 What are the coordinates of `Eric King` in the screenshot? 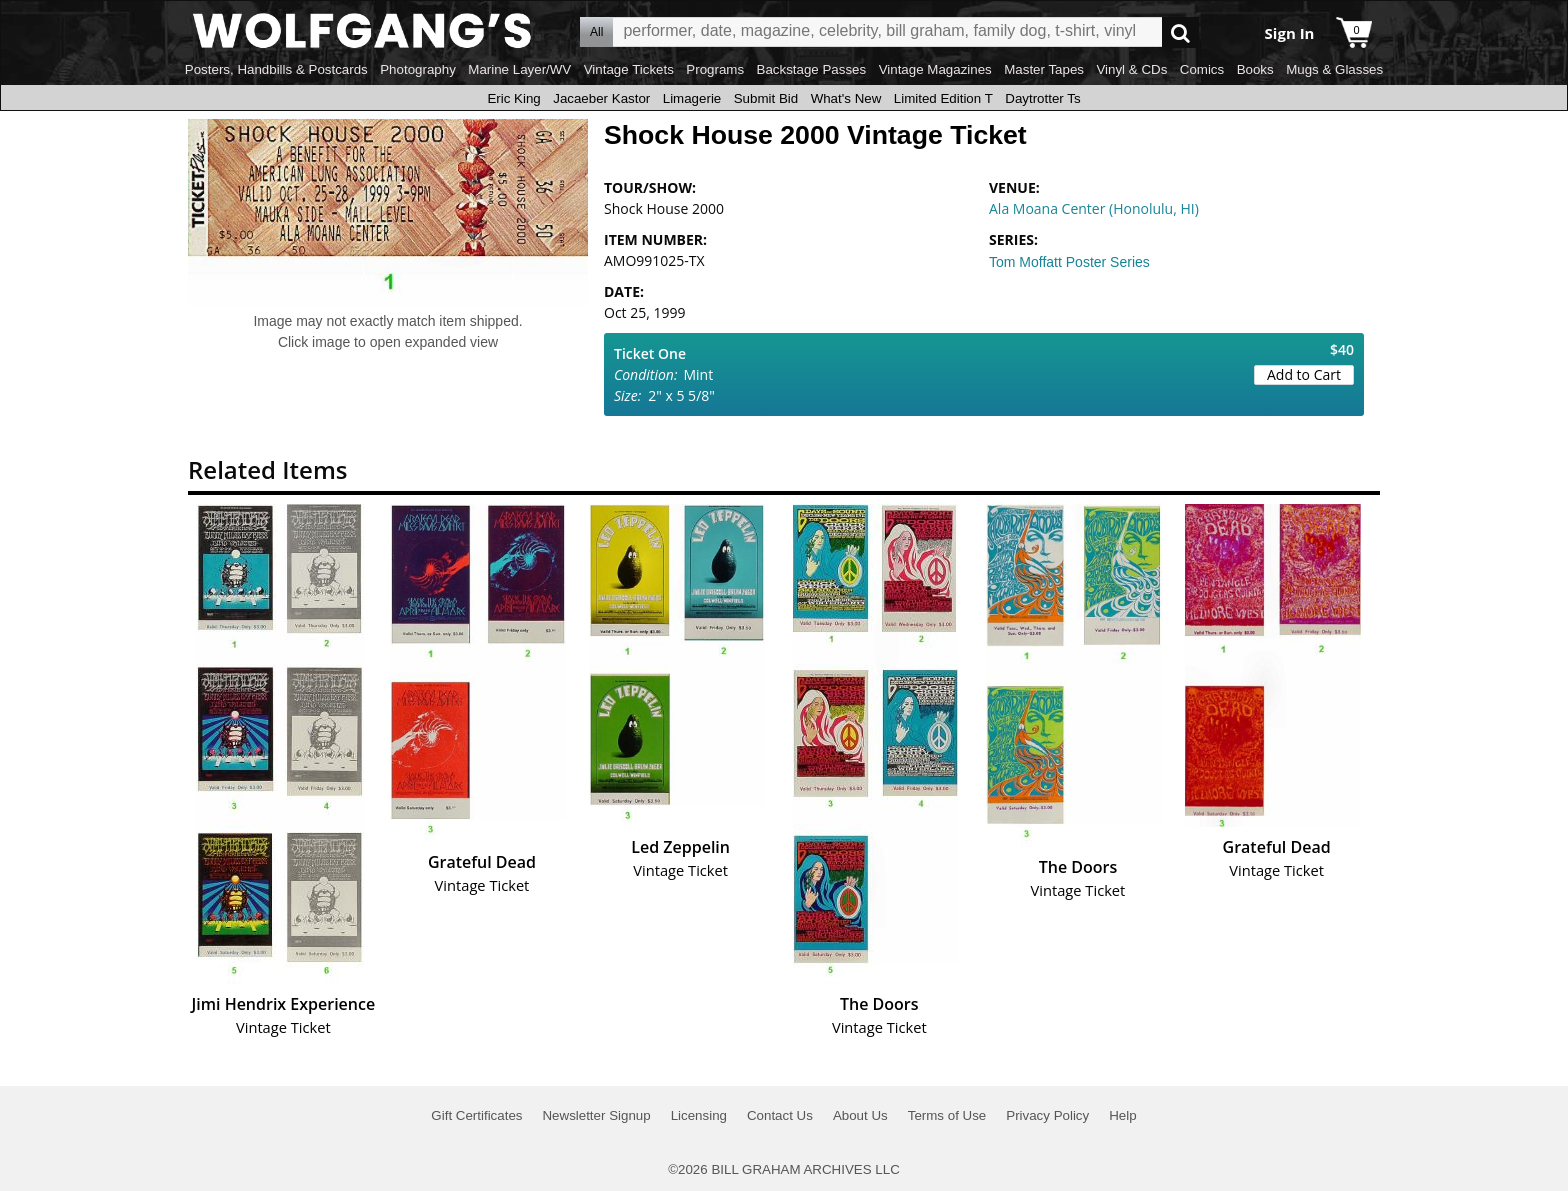 It's located at (513, 98).